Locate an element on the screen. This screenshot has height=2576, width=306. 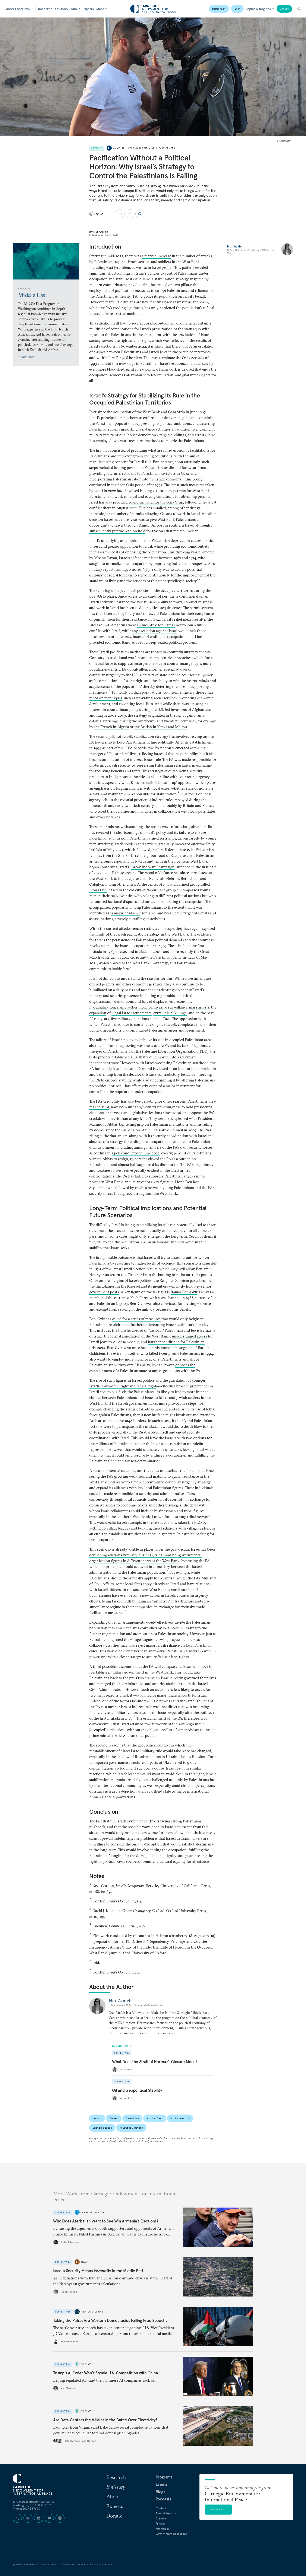
Research is located at coordinates (45, 9).